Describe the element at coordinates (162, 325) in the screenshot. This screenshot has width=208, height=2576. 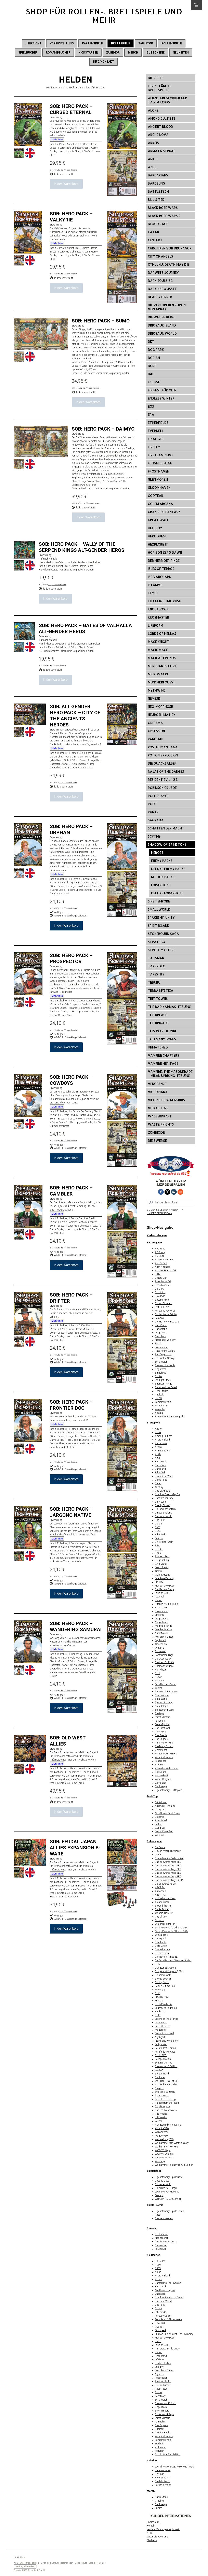
I see `Dinosaur Island` at that location.